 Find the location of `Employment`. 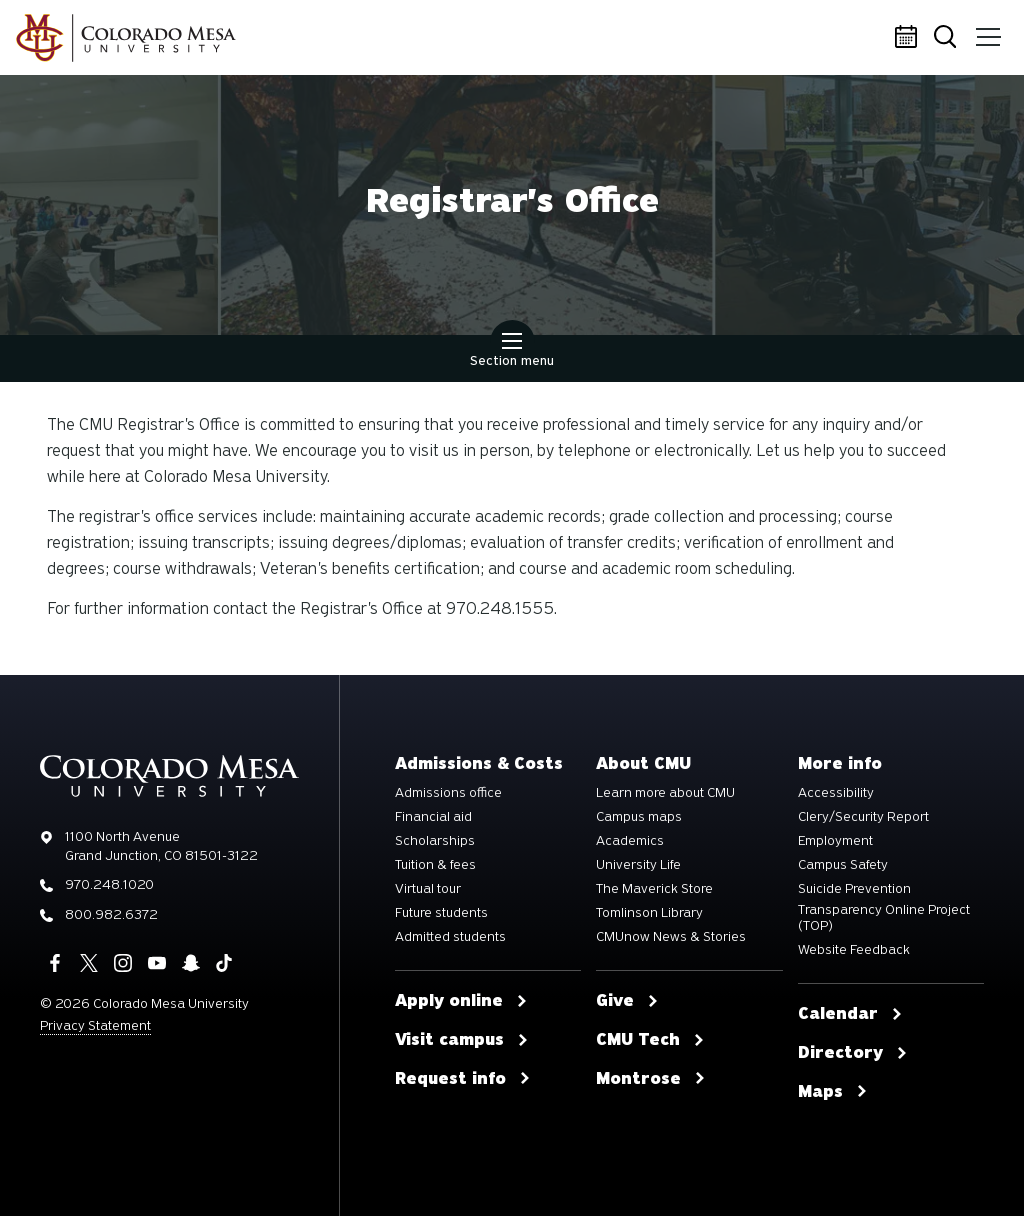

Employment is located at coordinates (835, 841).